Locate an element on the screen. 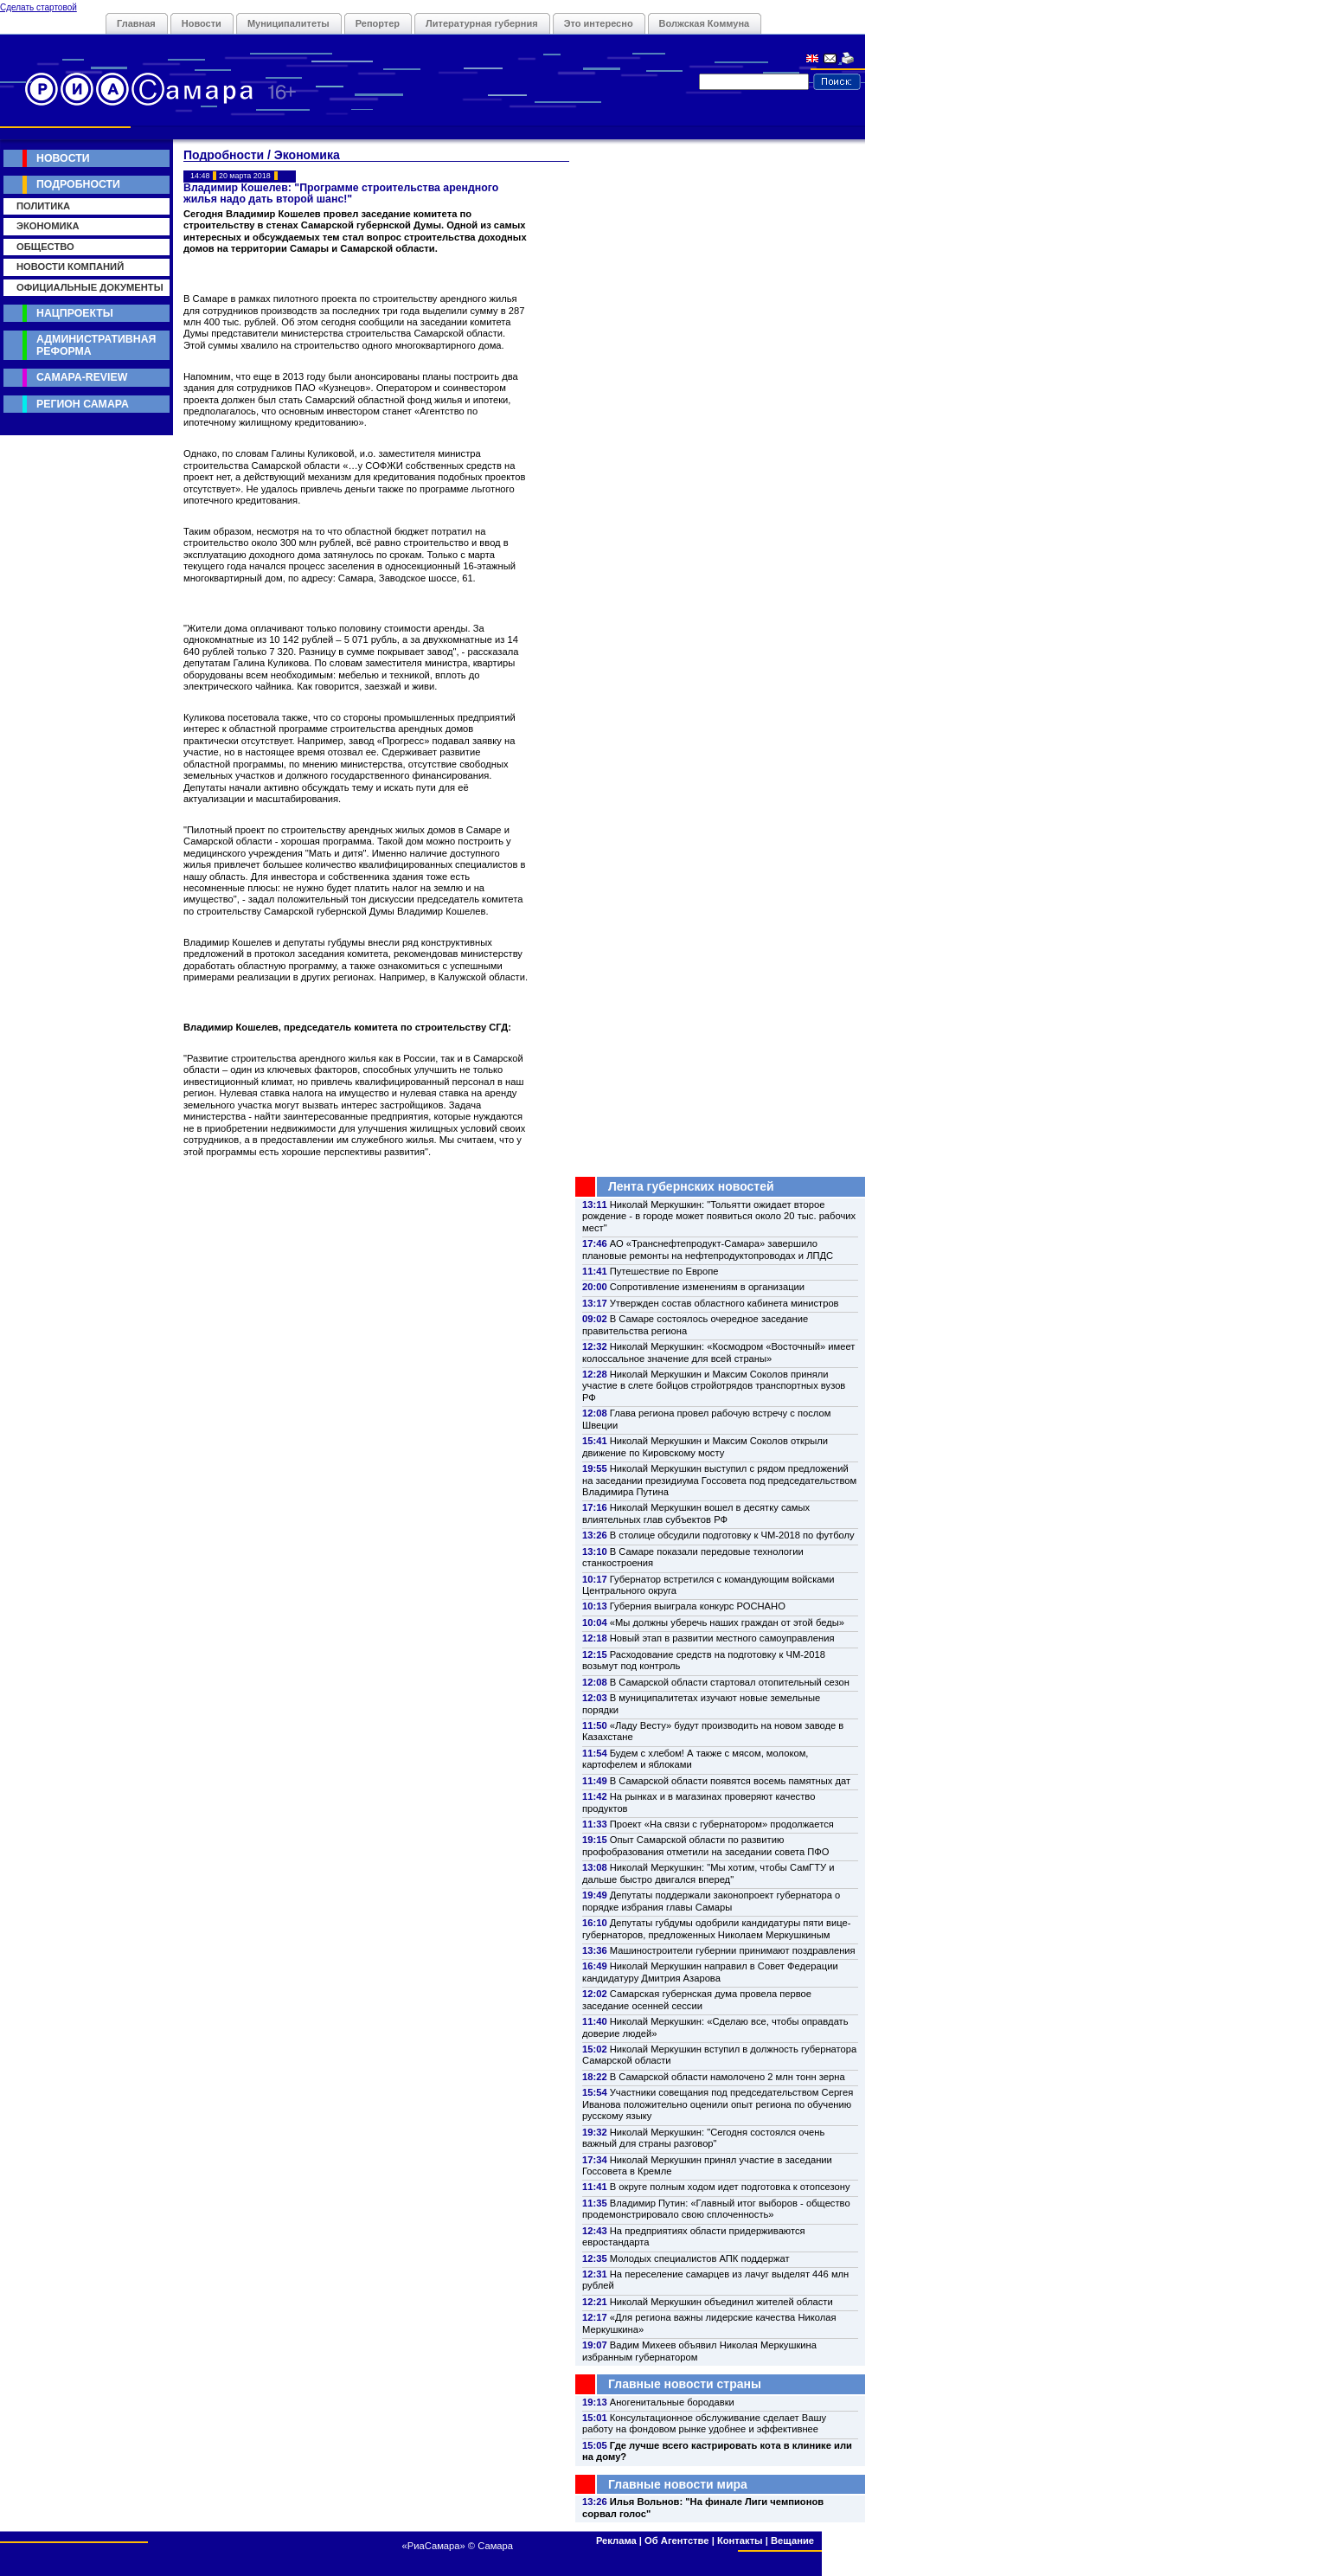 The height and width of the screenshot is (2576, 1327). Участники совещания под председательством Сергея Иванова положительно оценили опыт региона по обучению русскому языку is located at coordinates (717, 2104).